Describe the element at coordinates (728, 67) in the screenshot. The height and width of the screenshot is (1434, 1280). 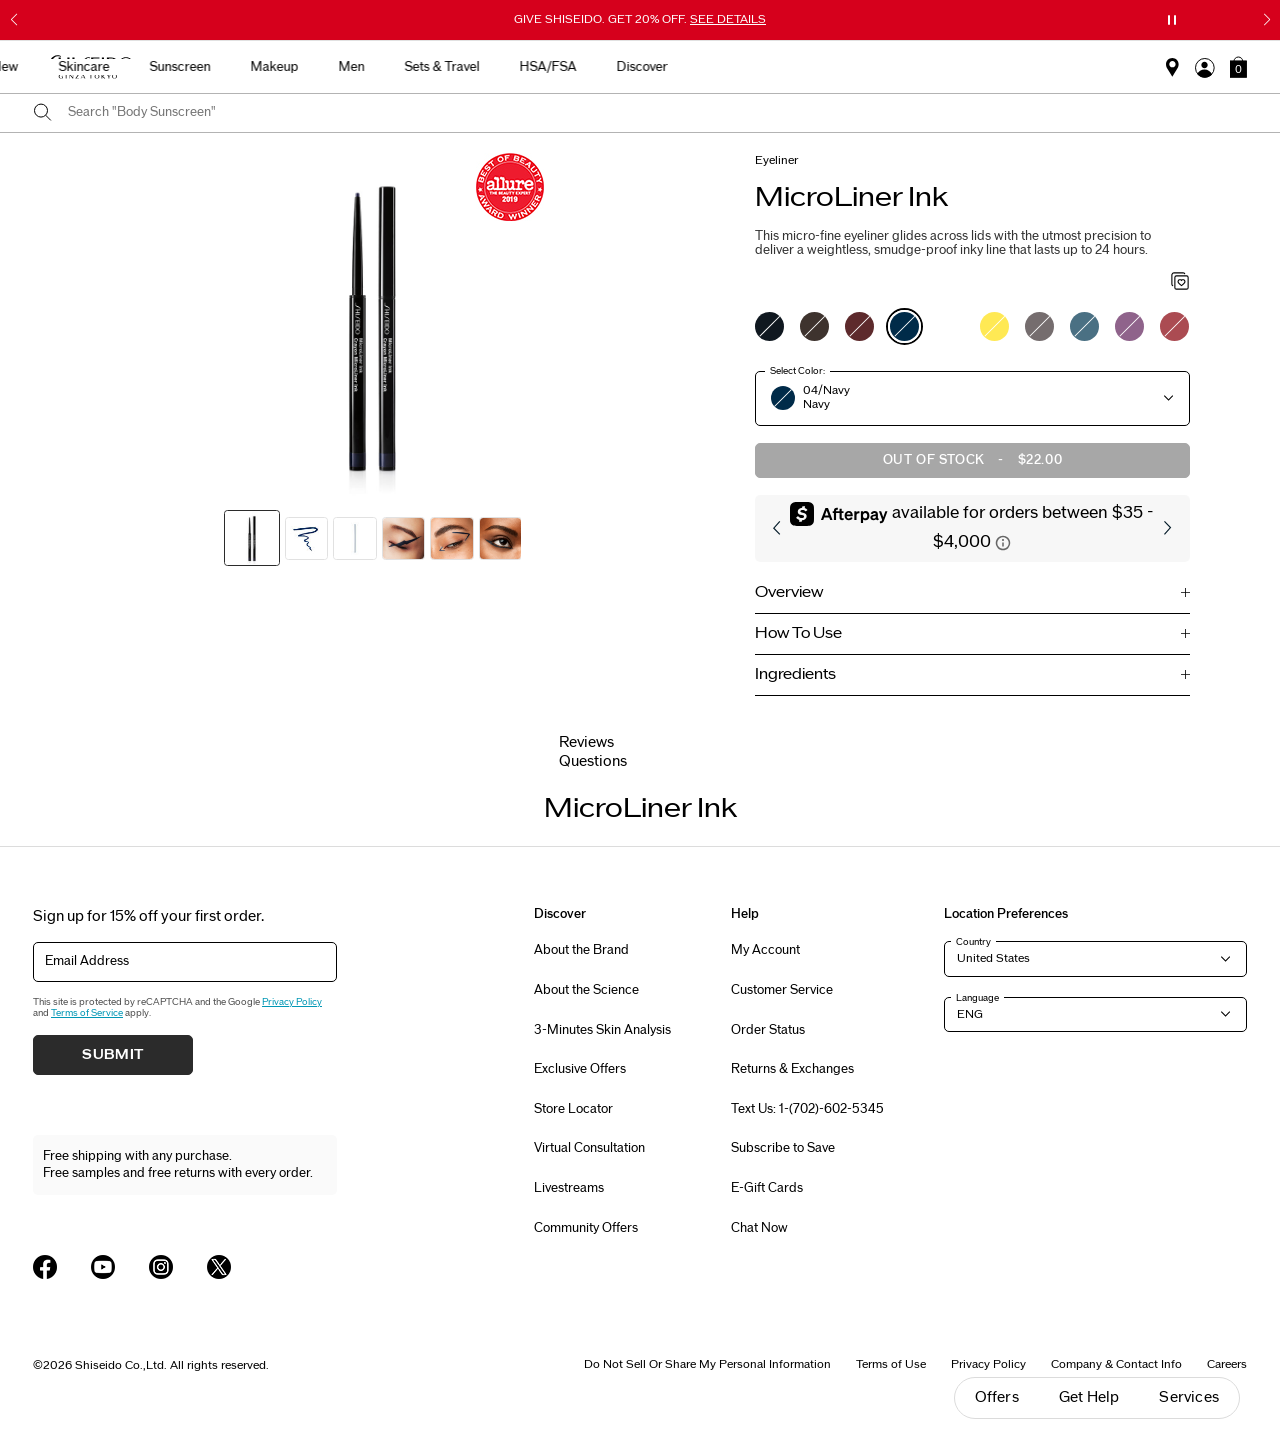
I see `Men` at that location.